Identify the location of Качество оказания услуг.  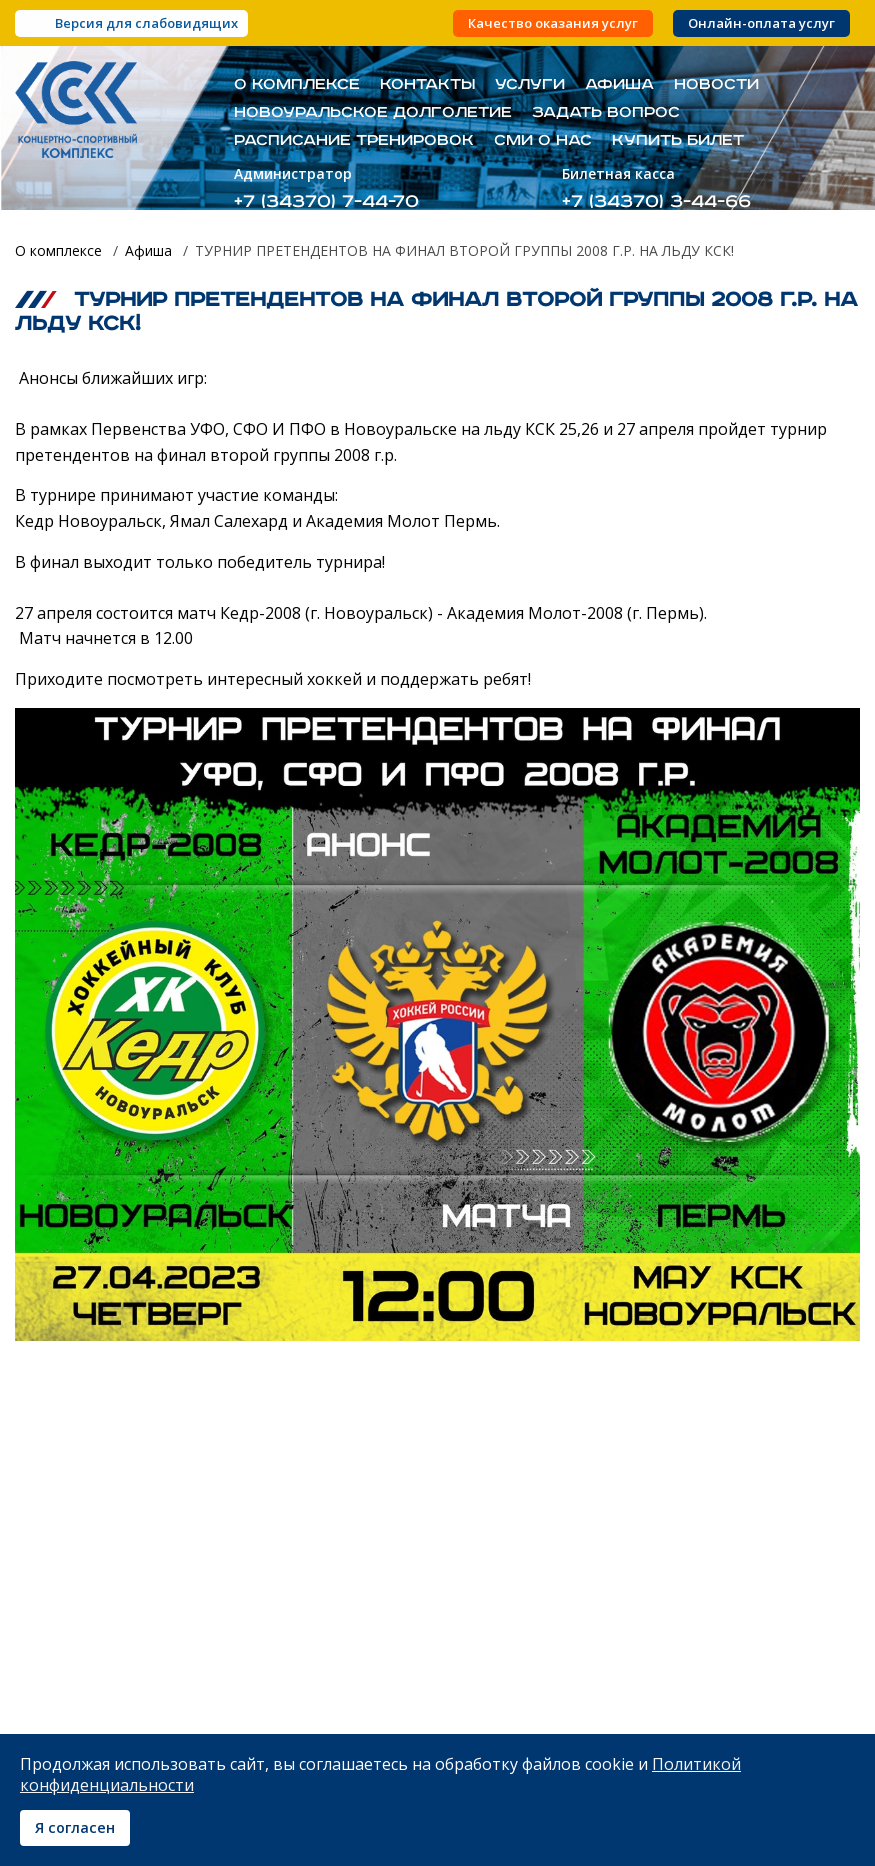
(553, 23).